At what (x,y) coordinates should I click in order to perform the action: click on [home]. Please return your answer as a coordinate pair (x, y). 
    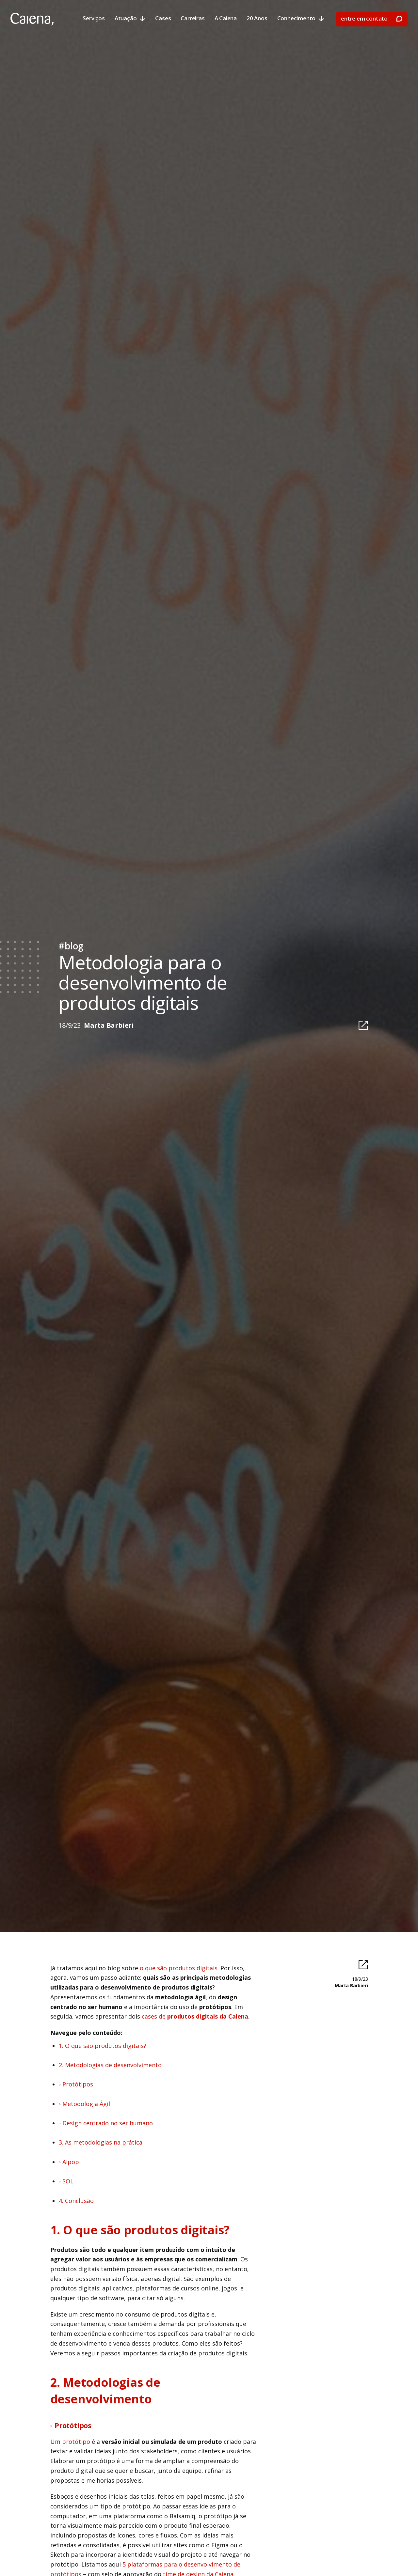
    Looking at the image, I should click on (32, 19).